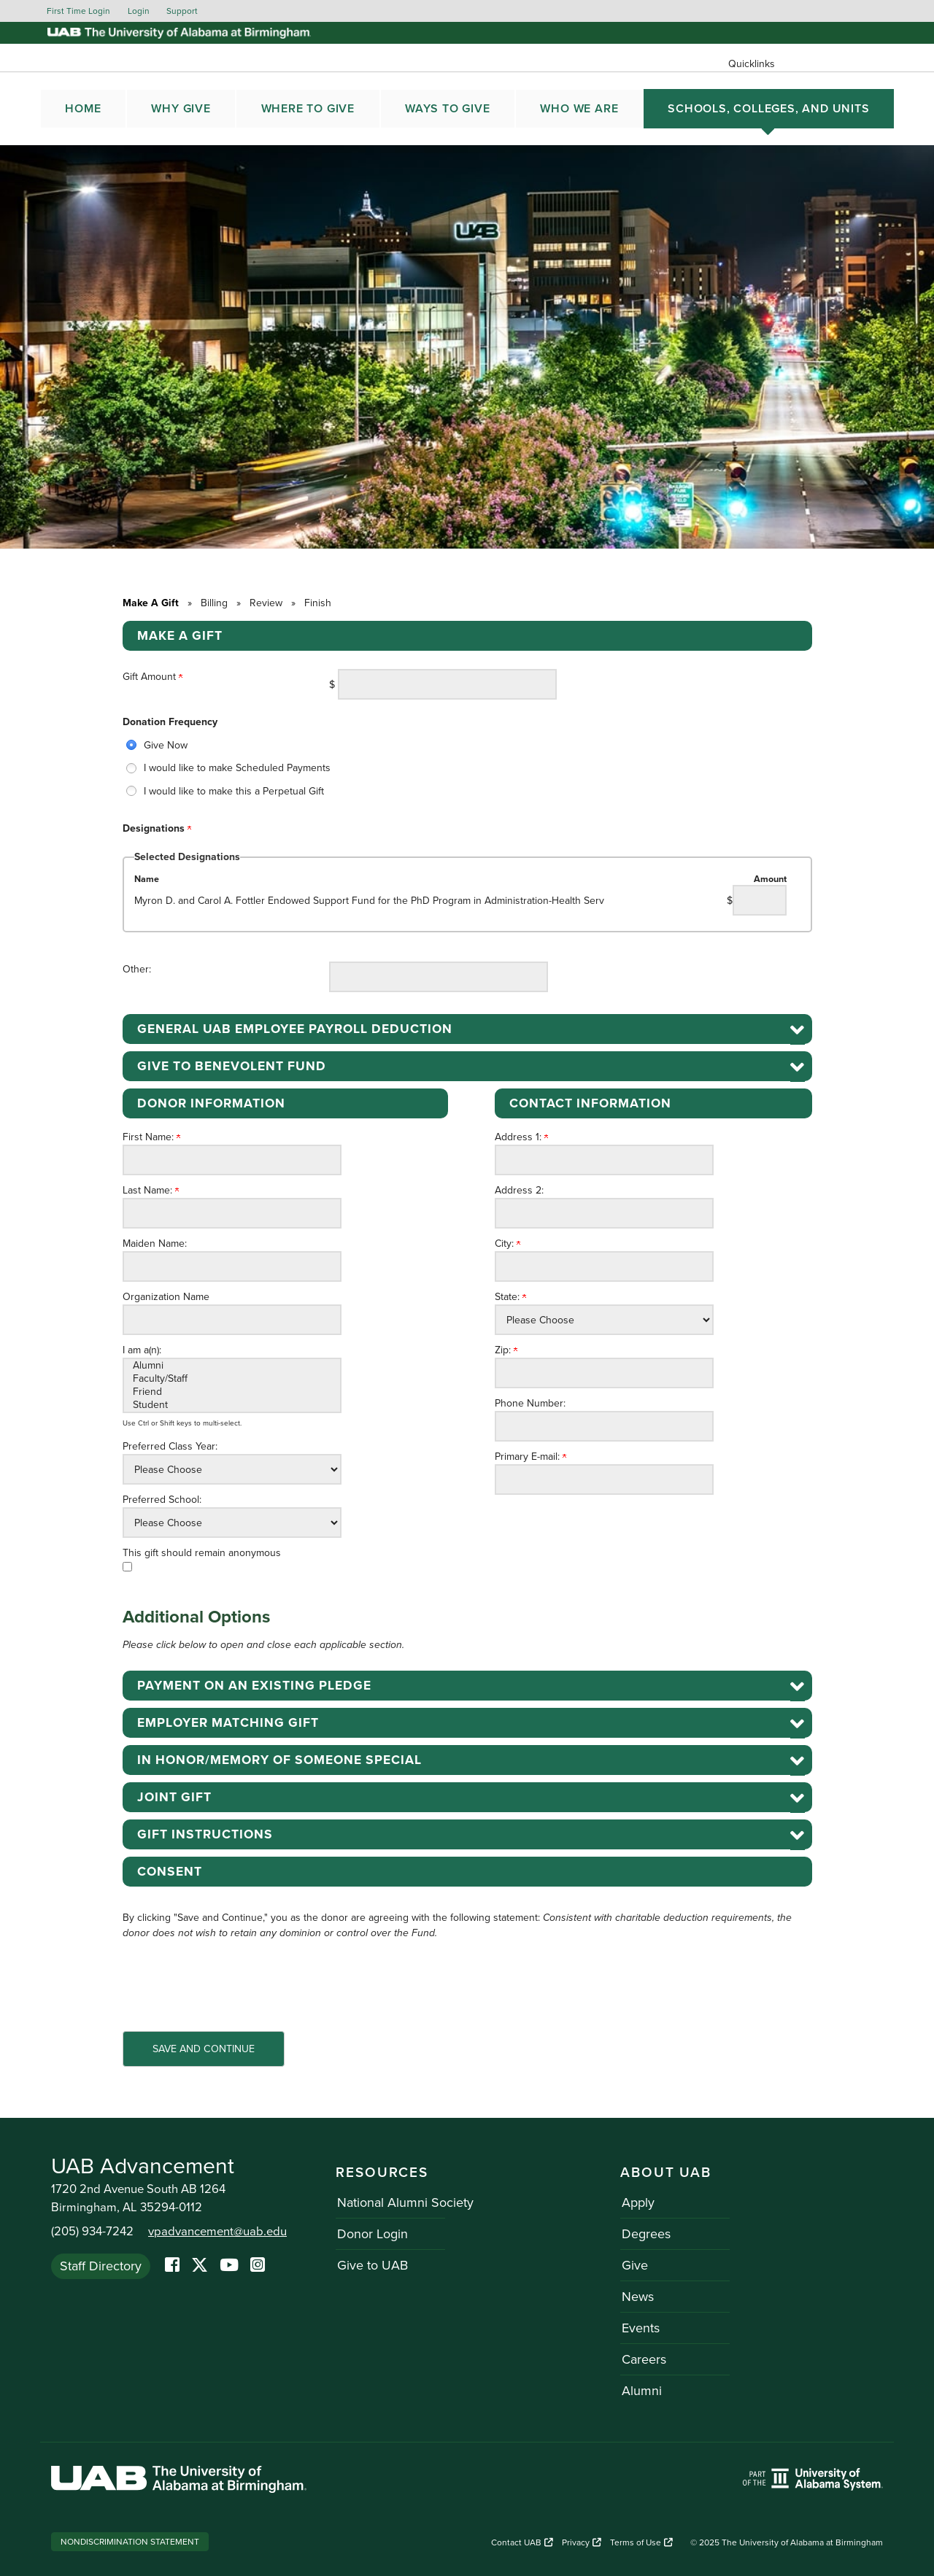 The image size is (934, 2576). I want to click on Last Name:, so click(151, 1190).